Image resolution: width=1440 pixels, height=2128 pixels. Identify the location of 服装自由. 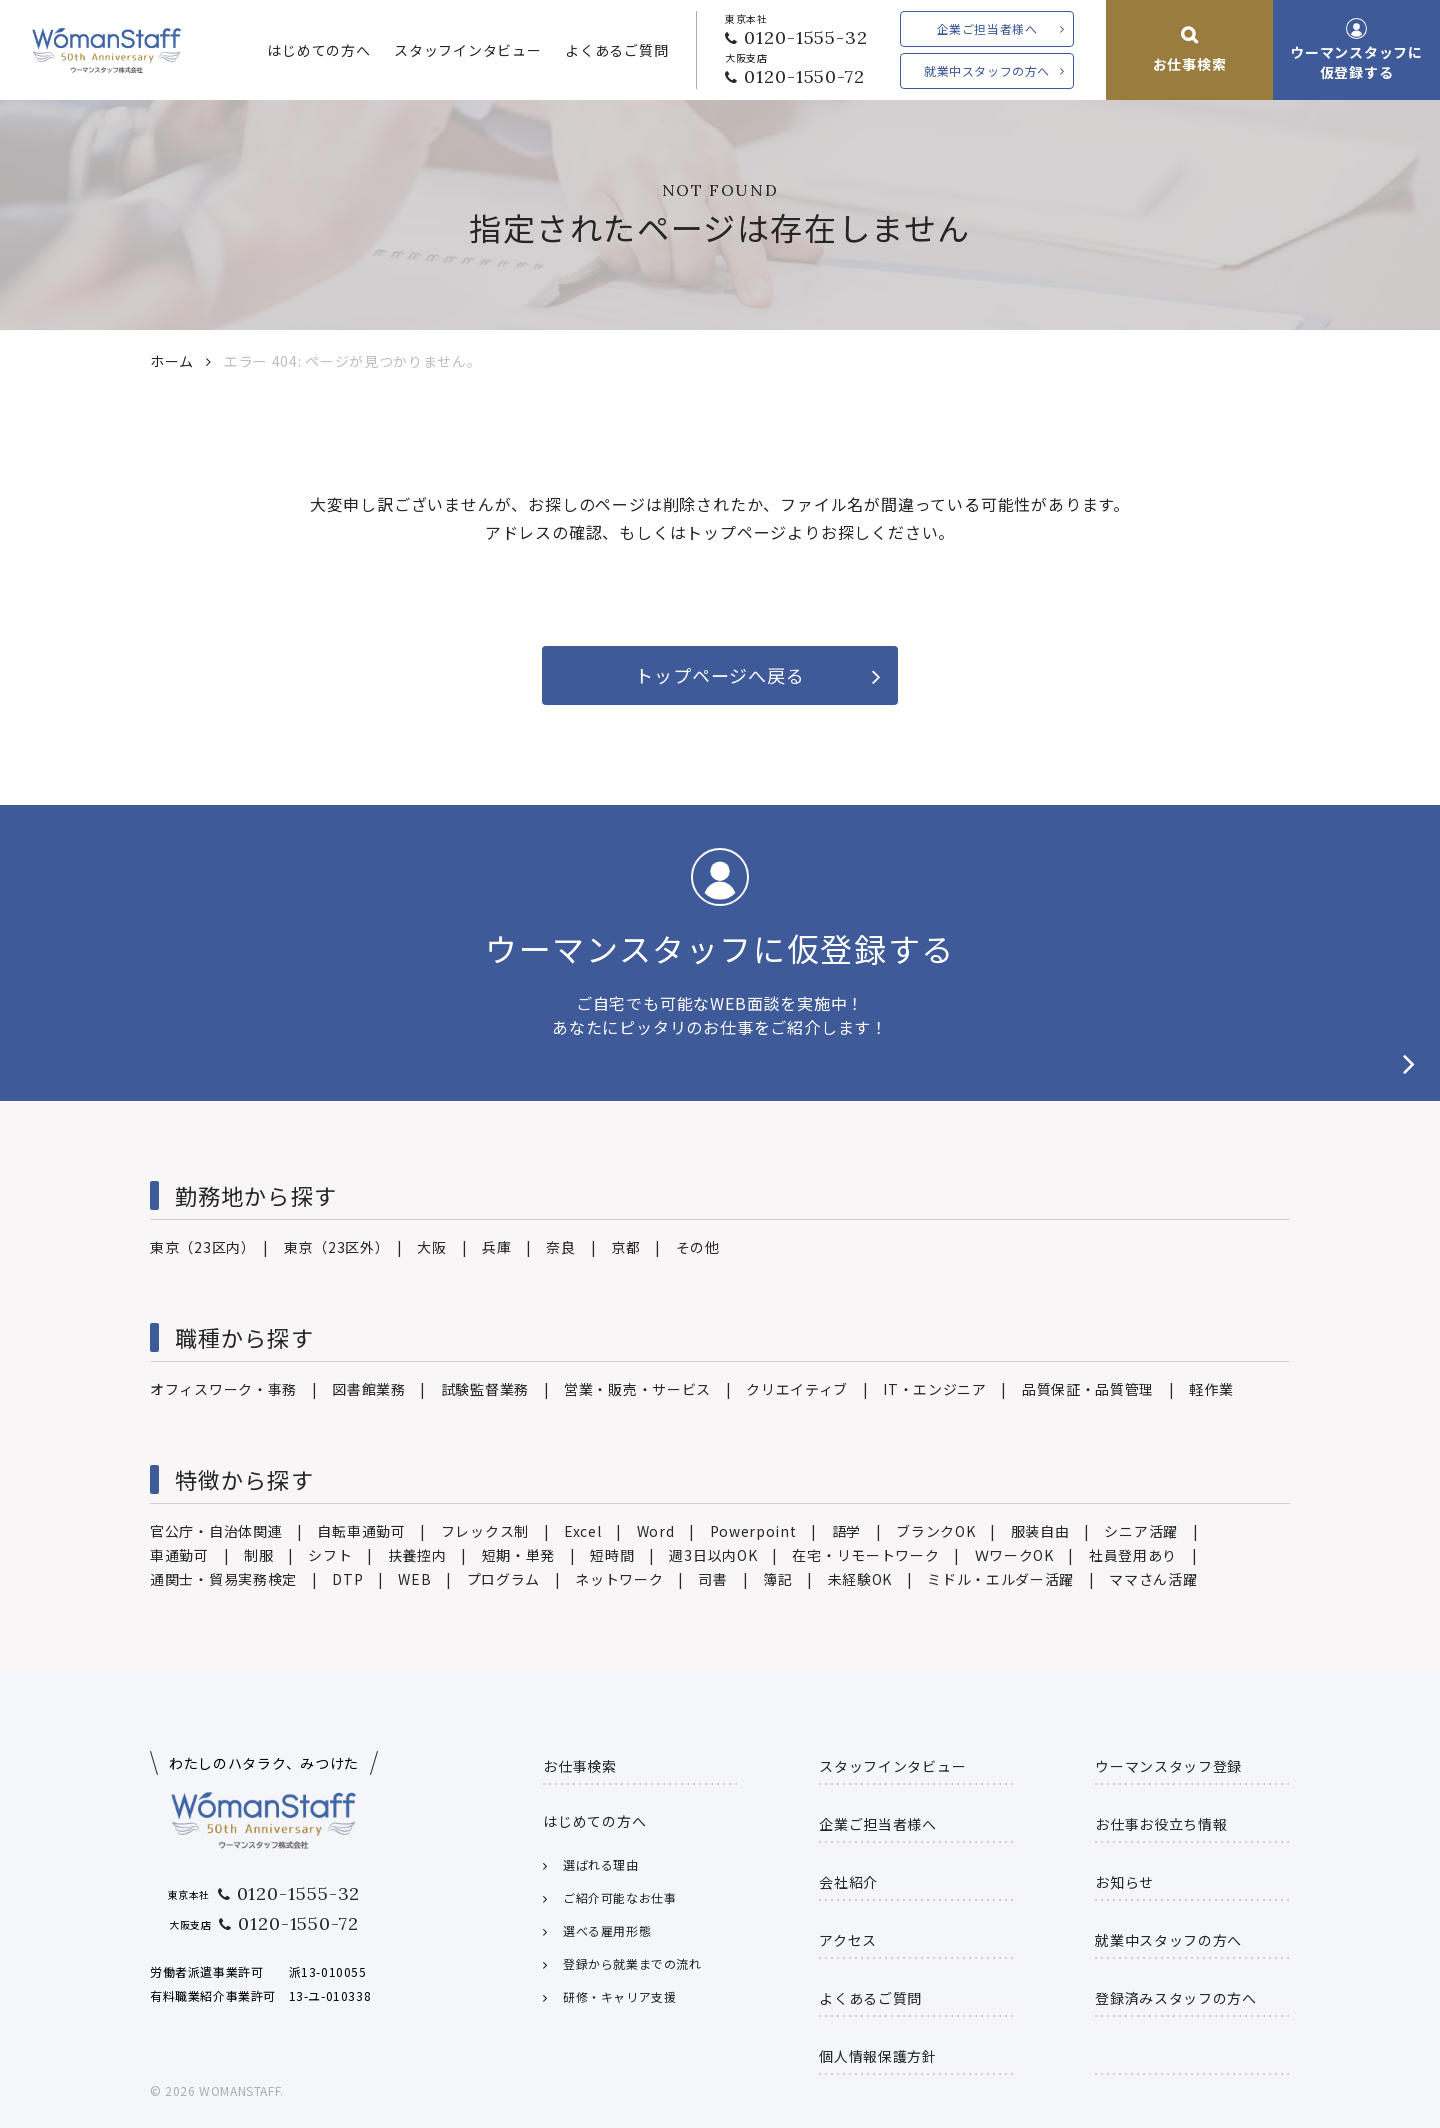
(1040, 1531).